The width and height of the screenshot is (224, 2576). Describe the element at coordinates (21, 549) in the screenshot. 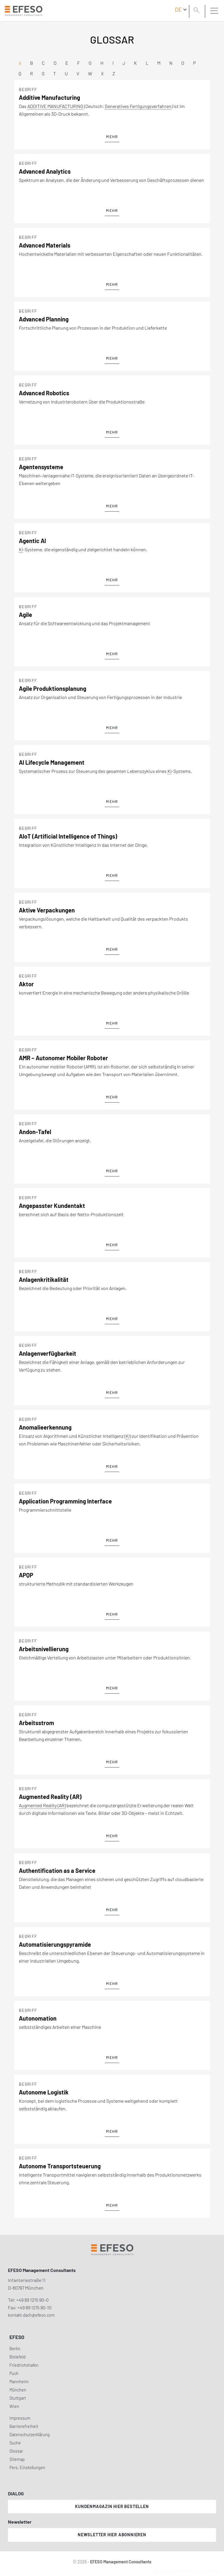

I see `KI` at that location.